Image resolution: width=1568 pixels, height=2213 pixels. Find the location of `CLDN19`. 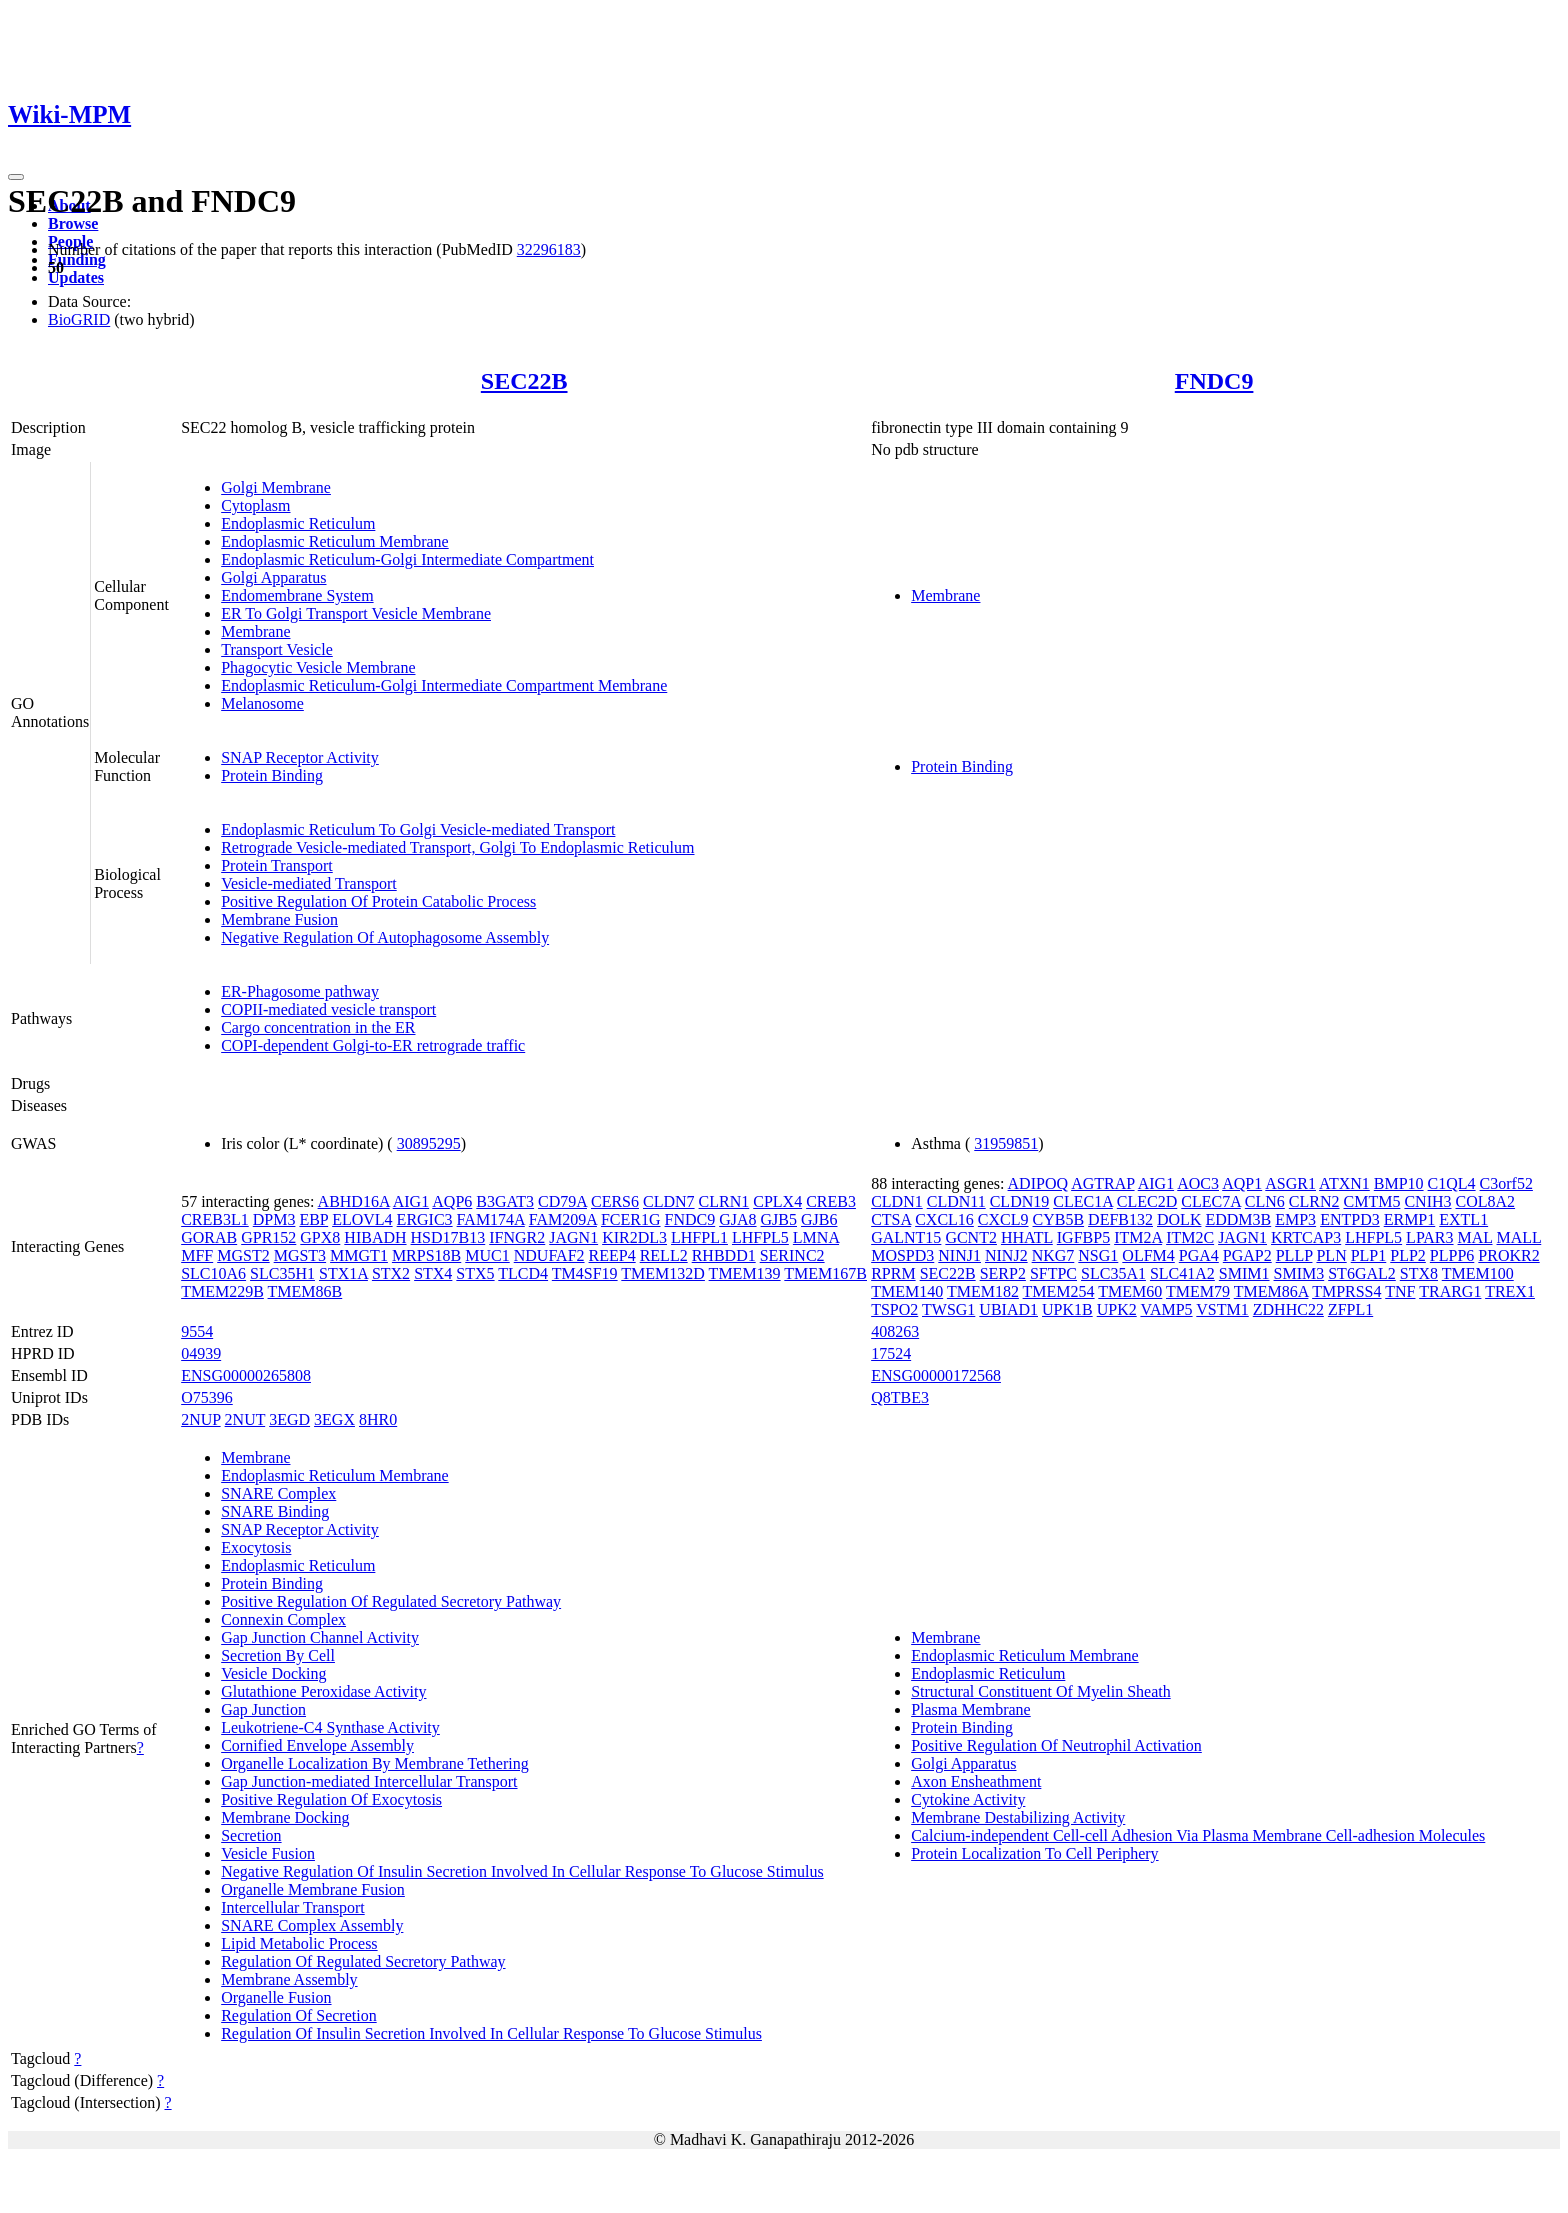

CLDN19 is located at coordinates (1020, 1201).